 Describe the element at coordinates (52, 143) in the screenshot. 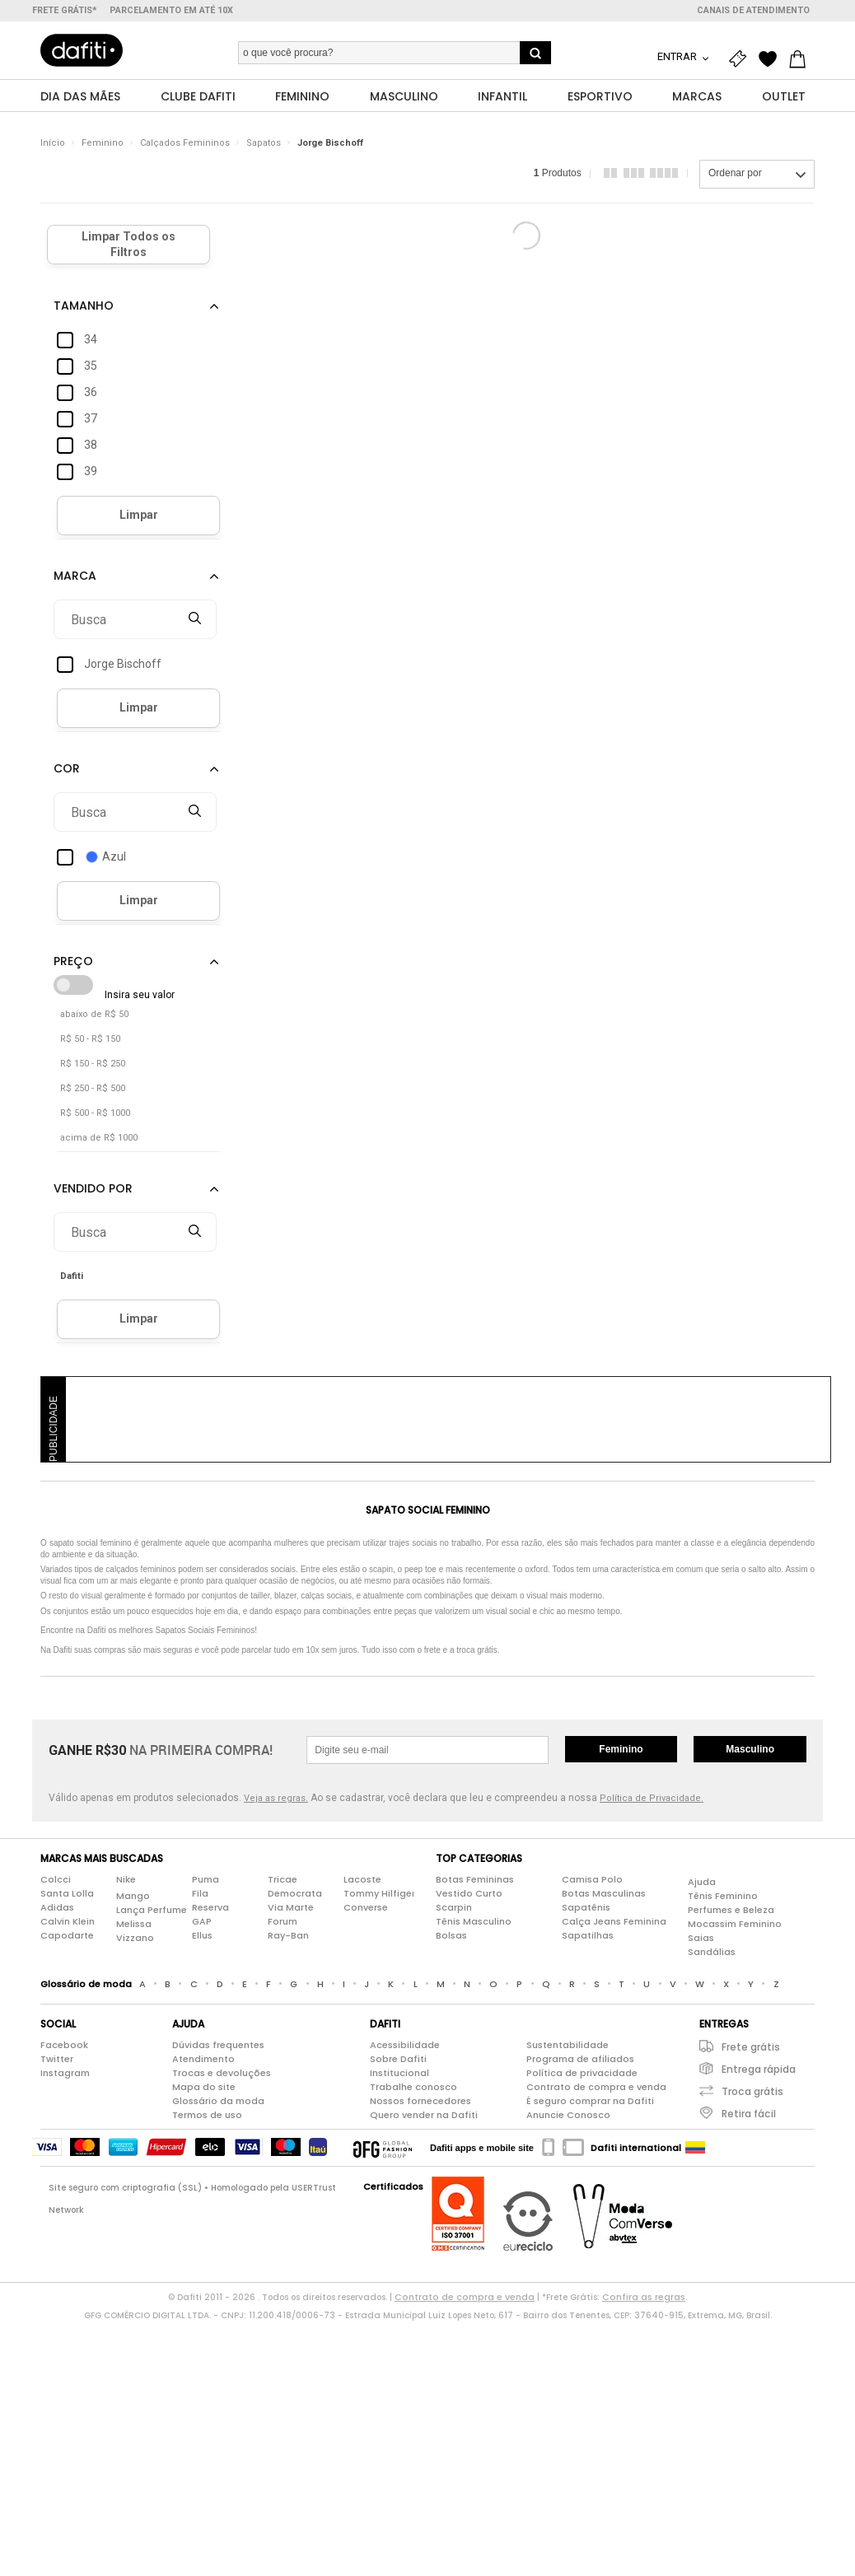

I see `Início` at that location.